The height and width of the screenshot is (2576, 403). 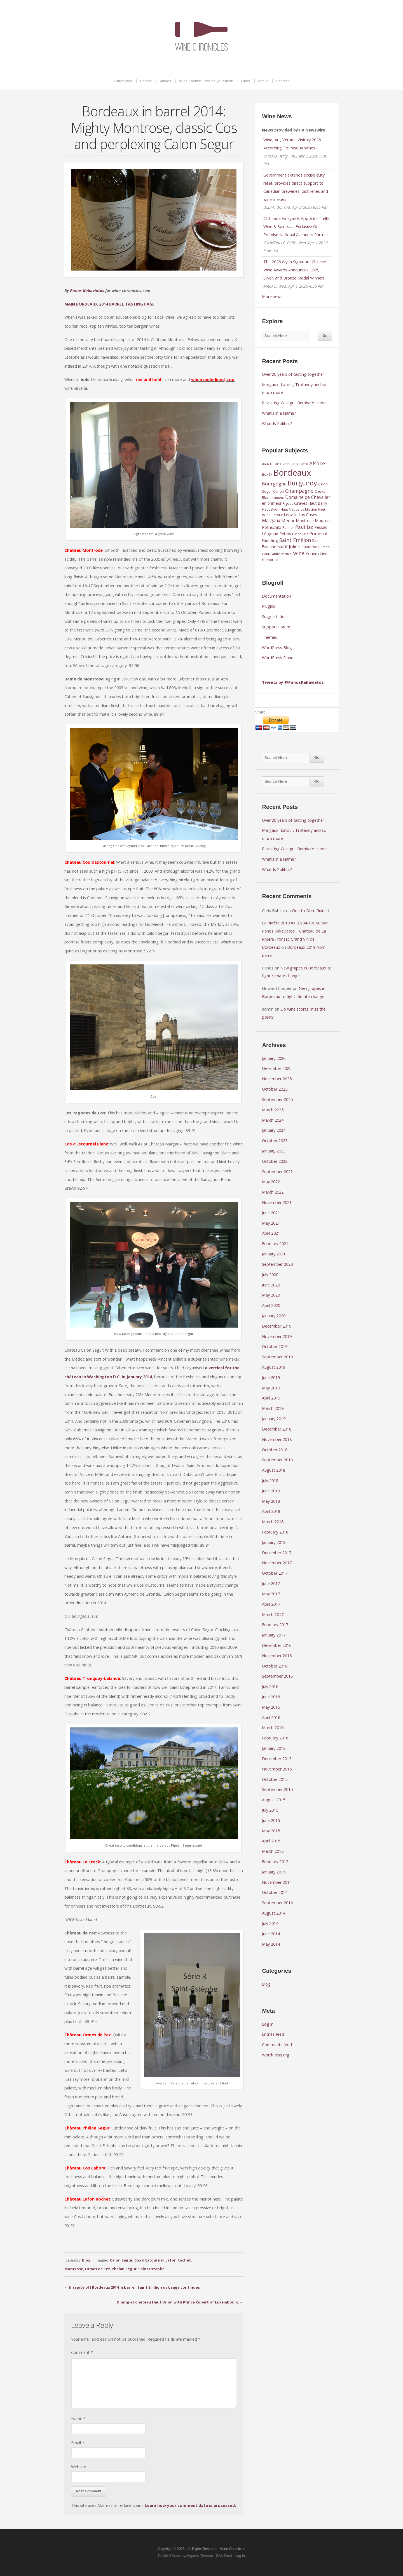 What do you see at coordinates (293, 374) in the screenshot?
I see `Over 20 years of tasting together` at bounding box center [293, 374].